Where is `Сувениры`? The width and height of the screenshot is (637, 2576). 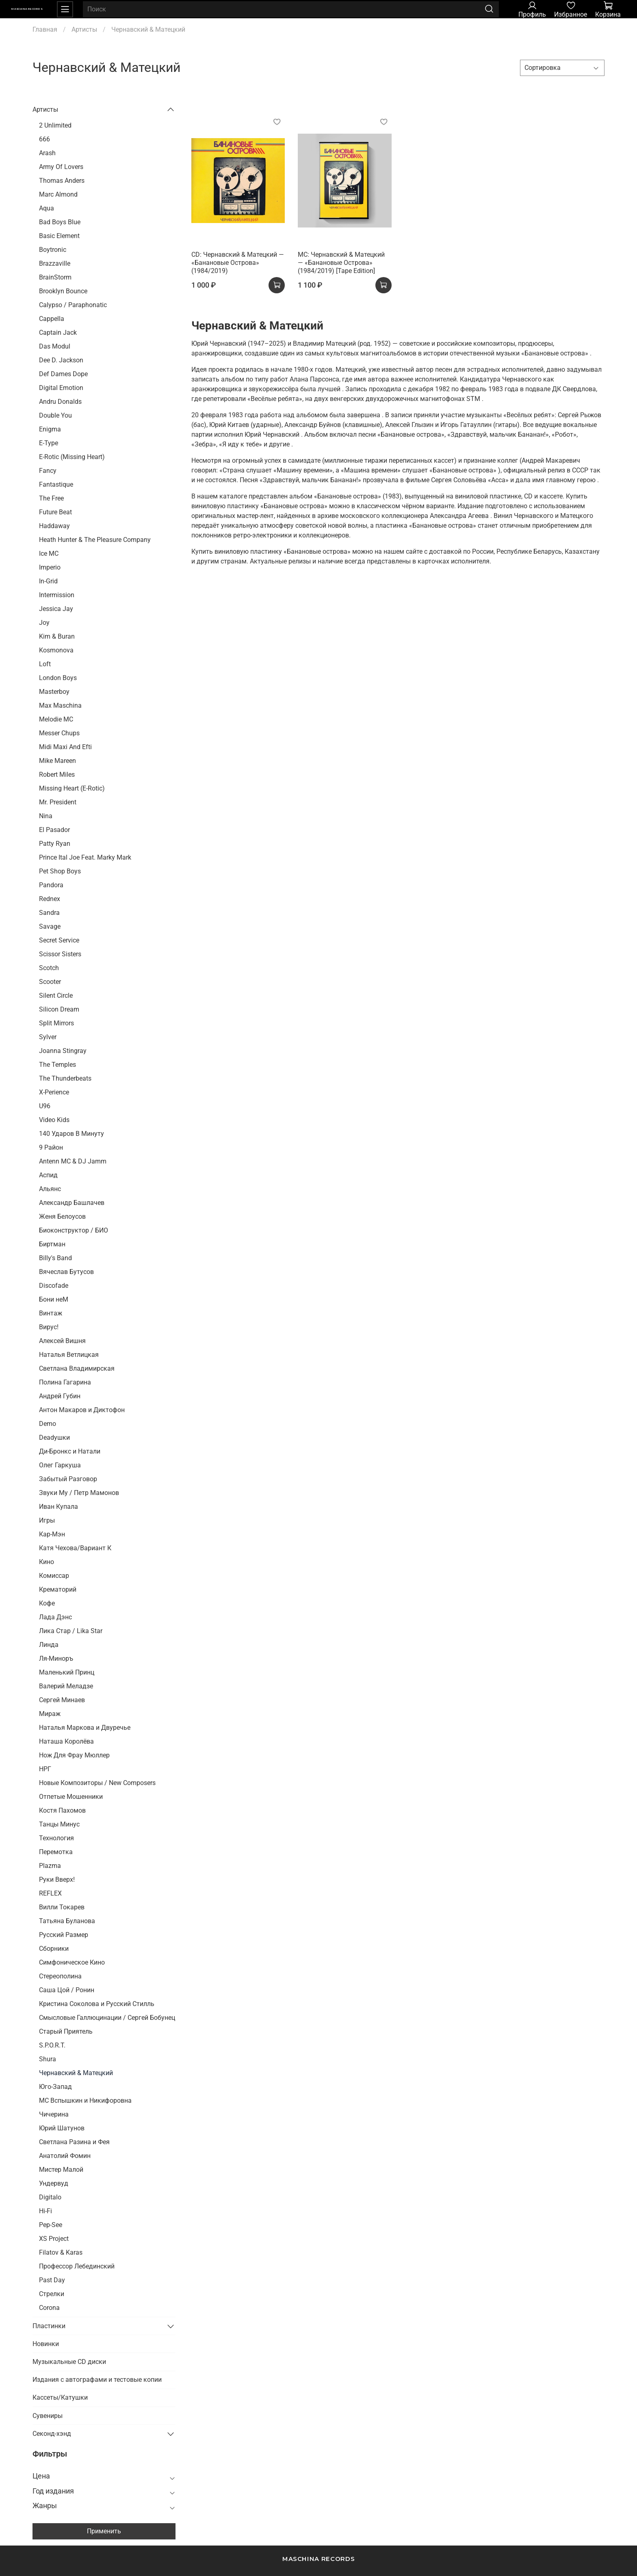 Сувениры is located at coordinates (47, 2416).